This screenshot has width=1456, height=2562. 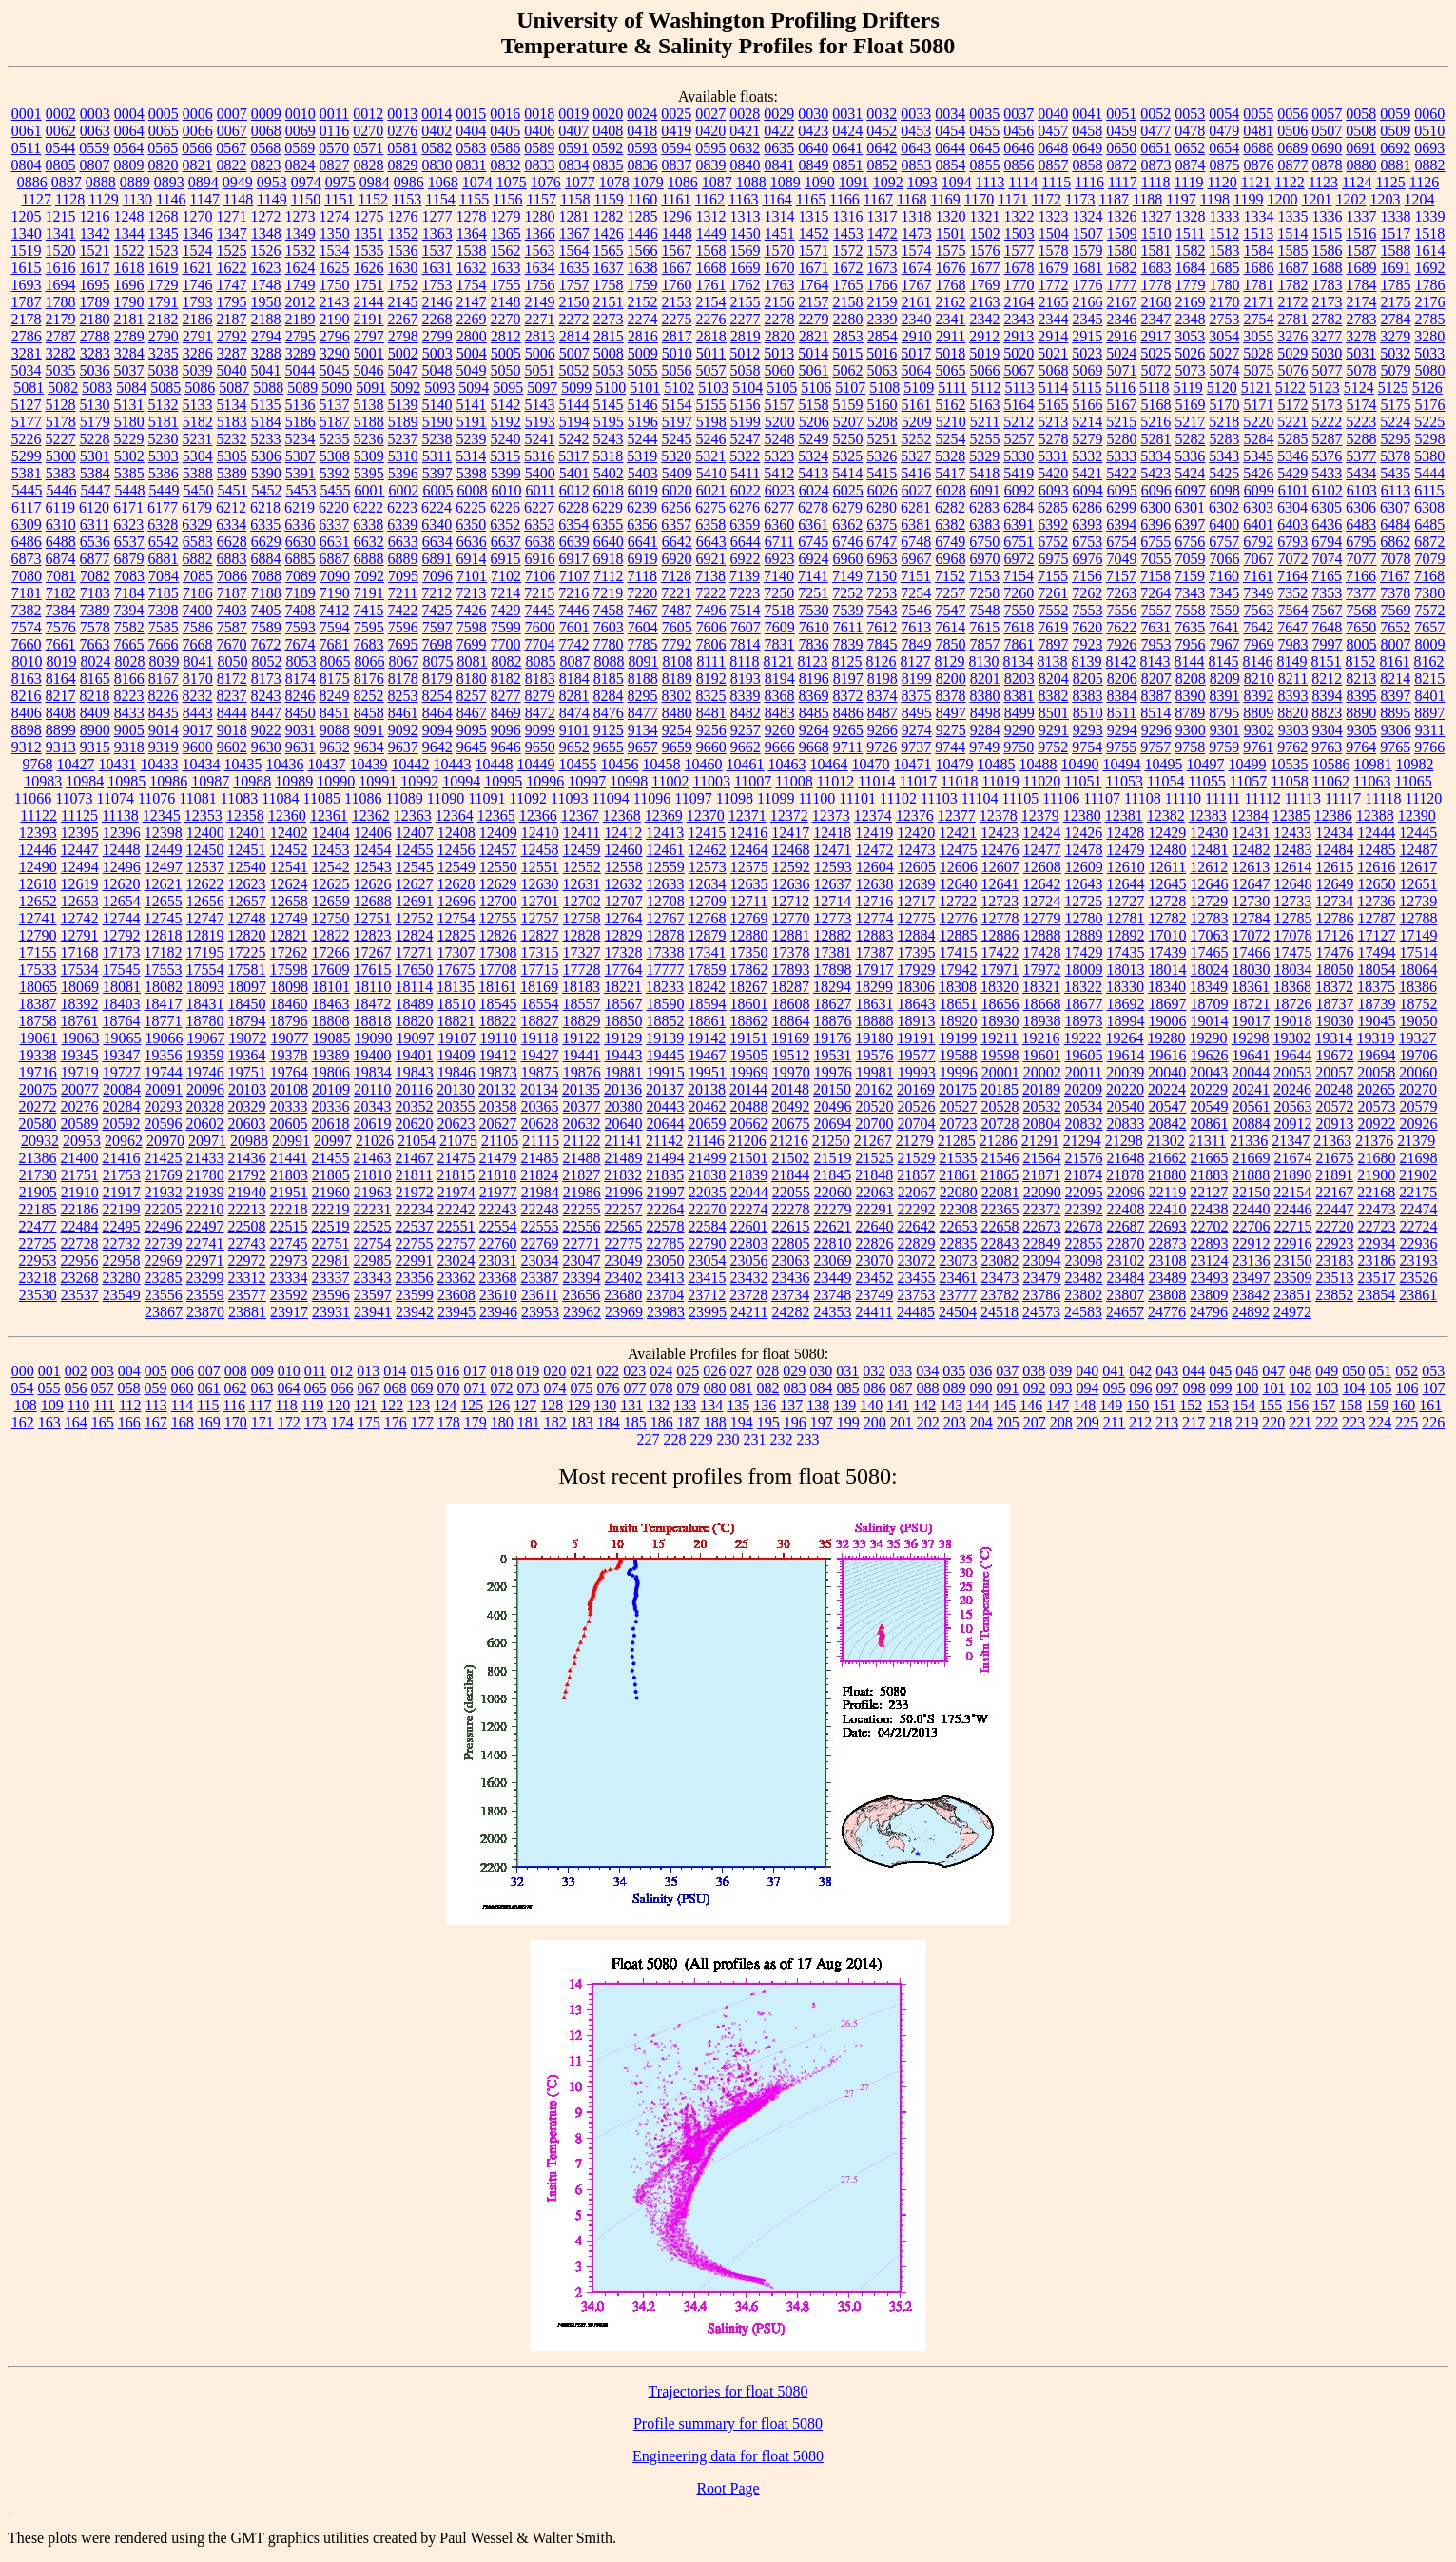 What do you see at coordinates (917, 969) in the screenshot?
I see `17929` at bounding box center [917, 969].